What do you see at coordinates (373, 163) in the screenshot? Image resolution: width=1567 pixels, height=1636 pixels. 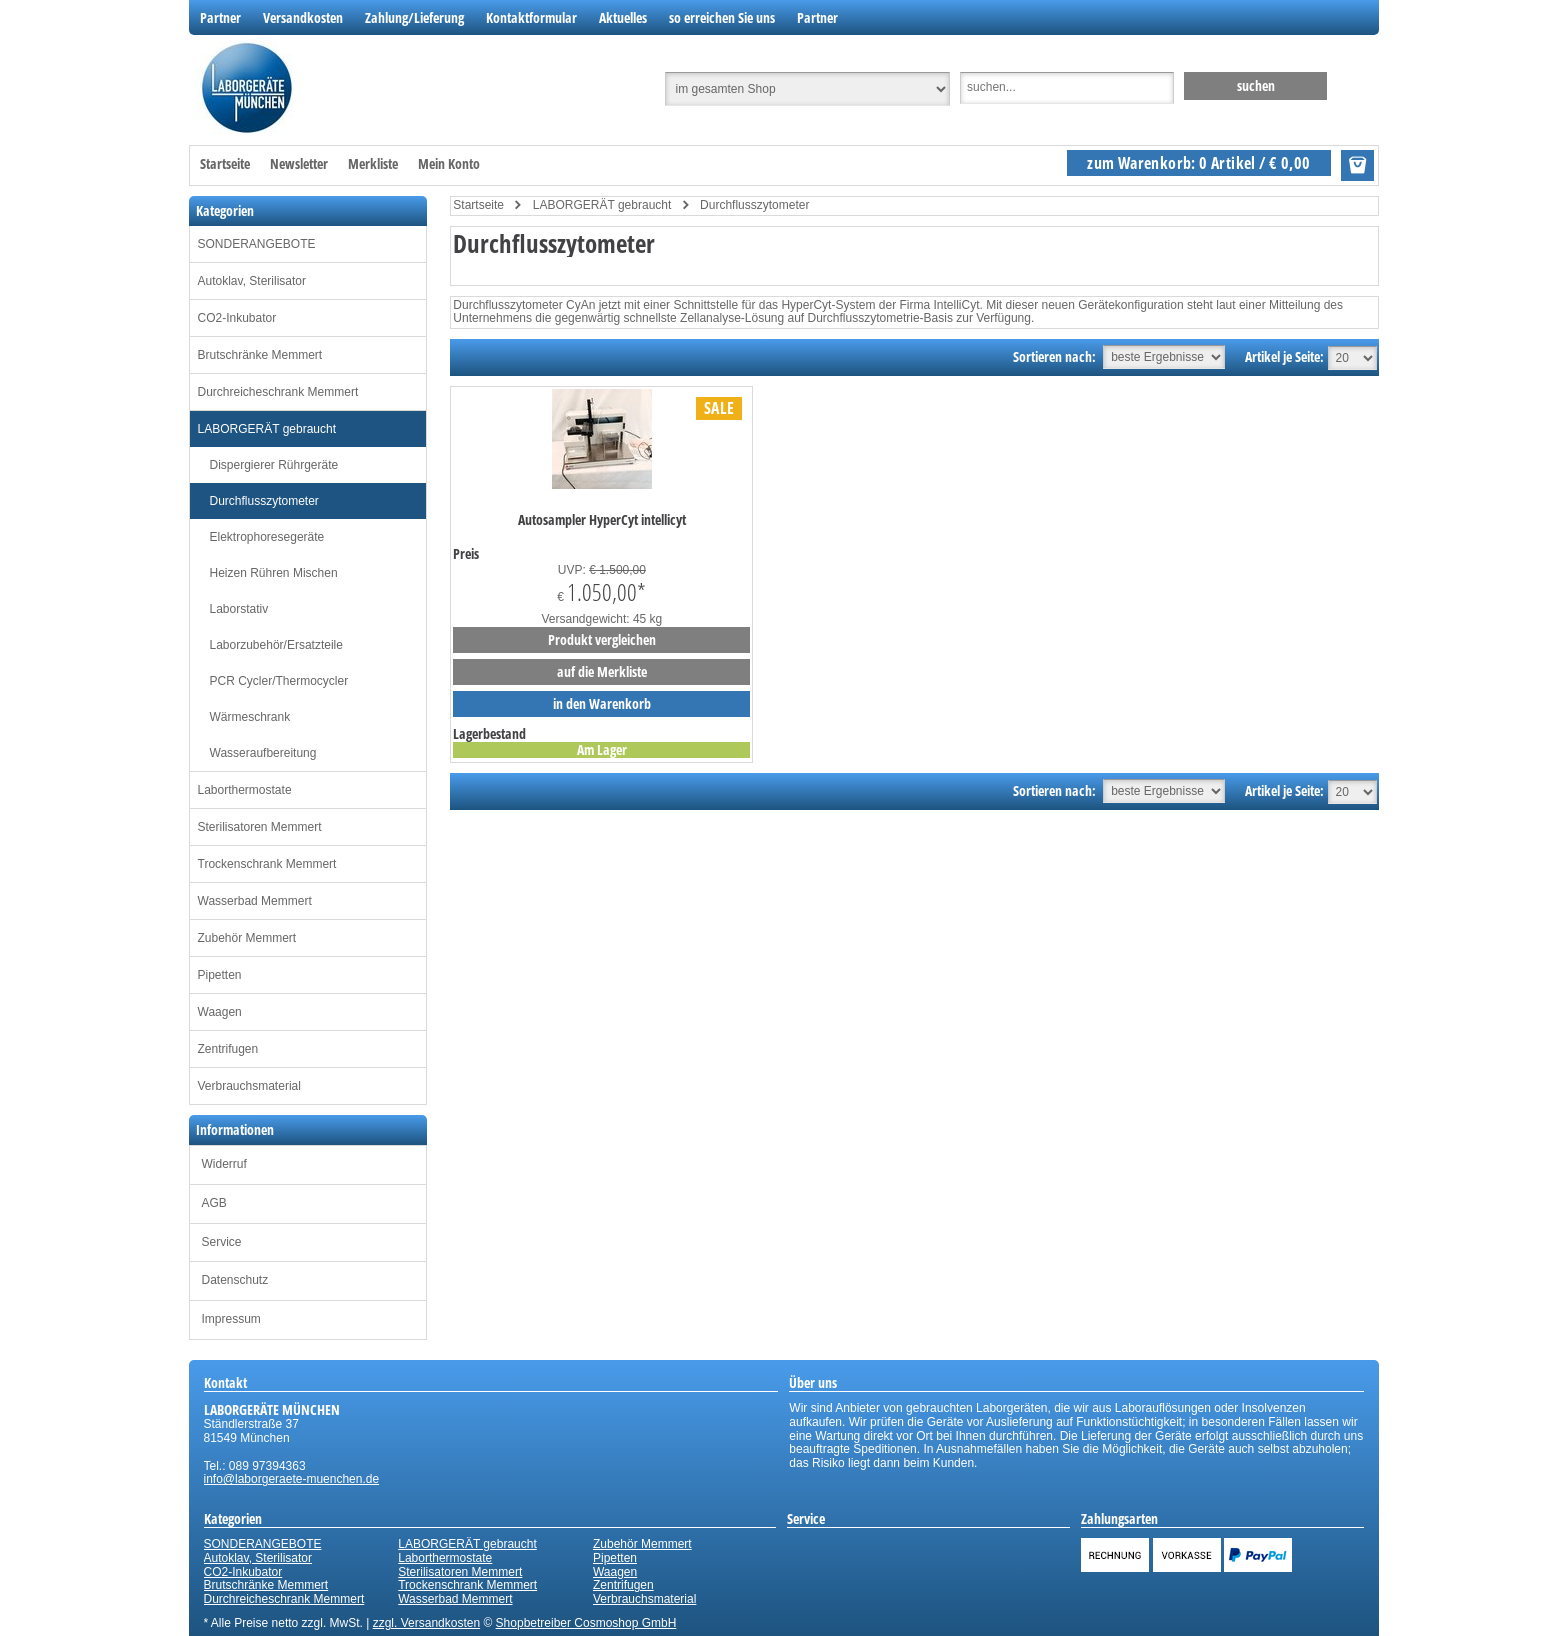 I see `Merkliste` at bounding box center [373, 163].